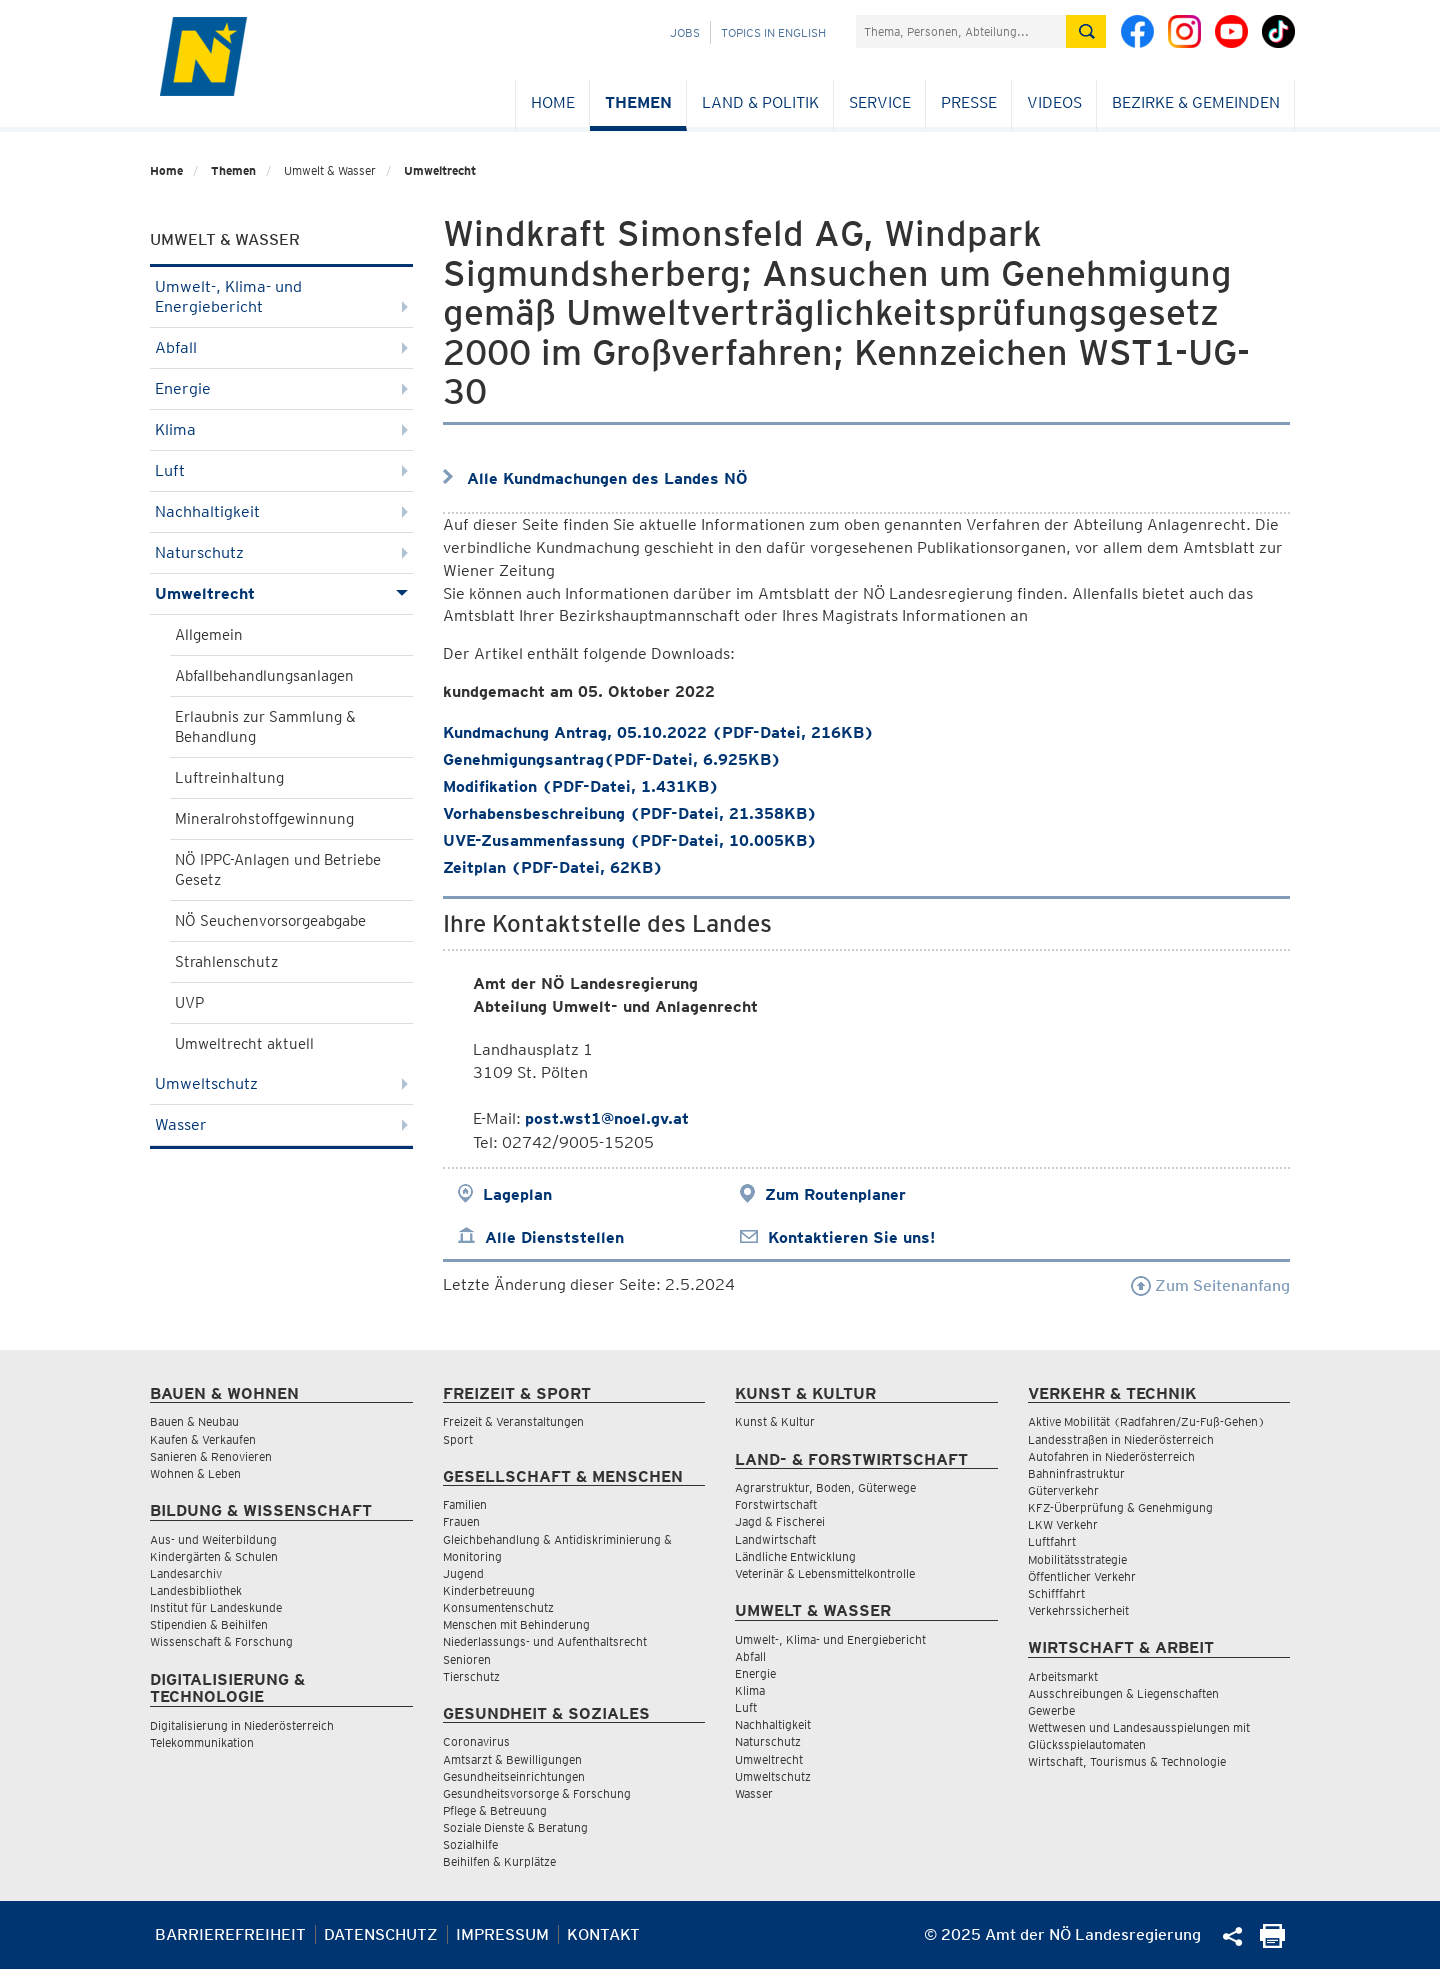 The height and width of the screenshot is (1969, 1440). I want to click on Luftfahrt, so click(1052, 1541).